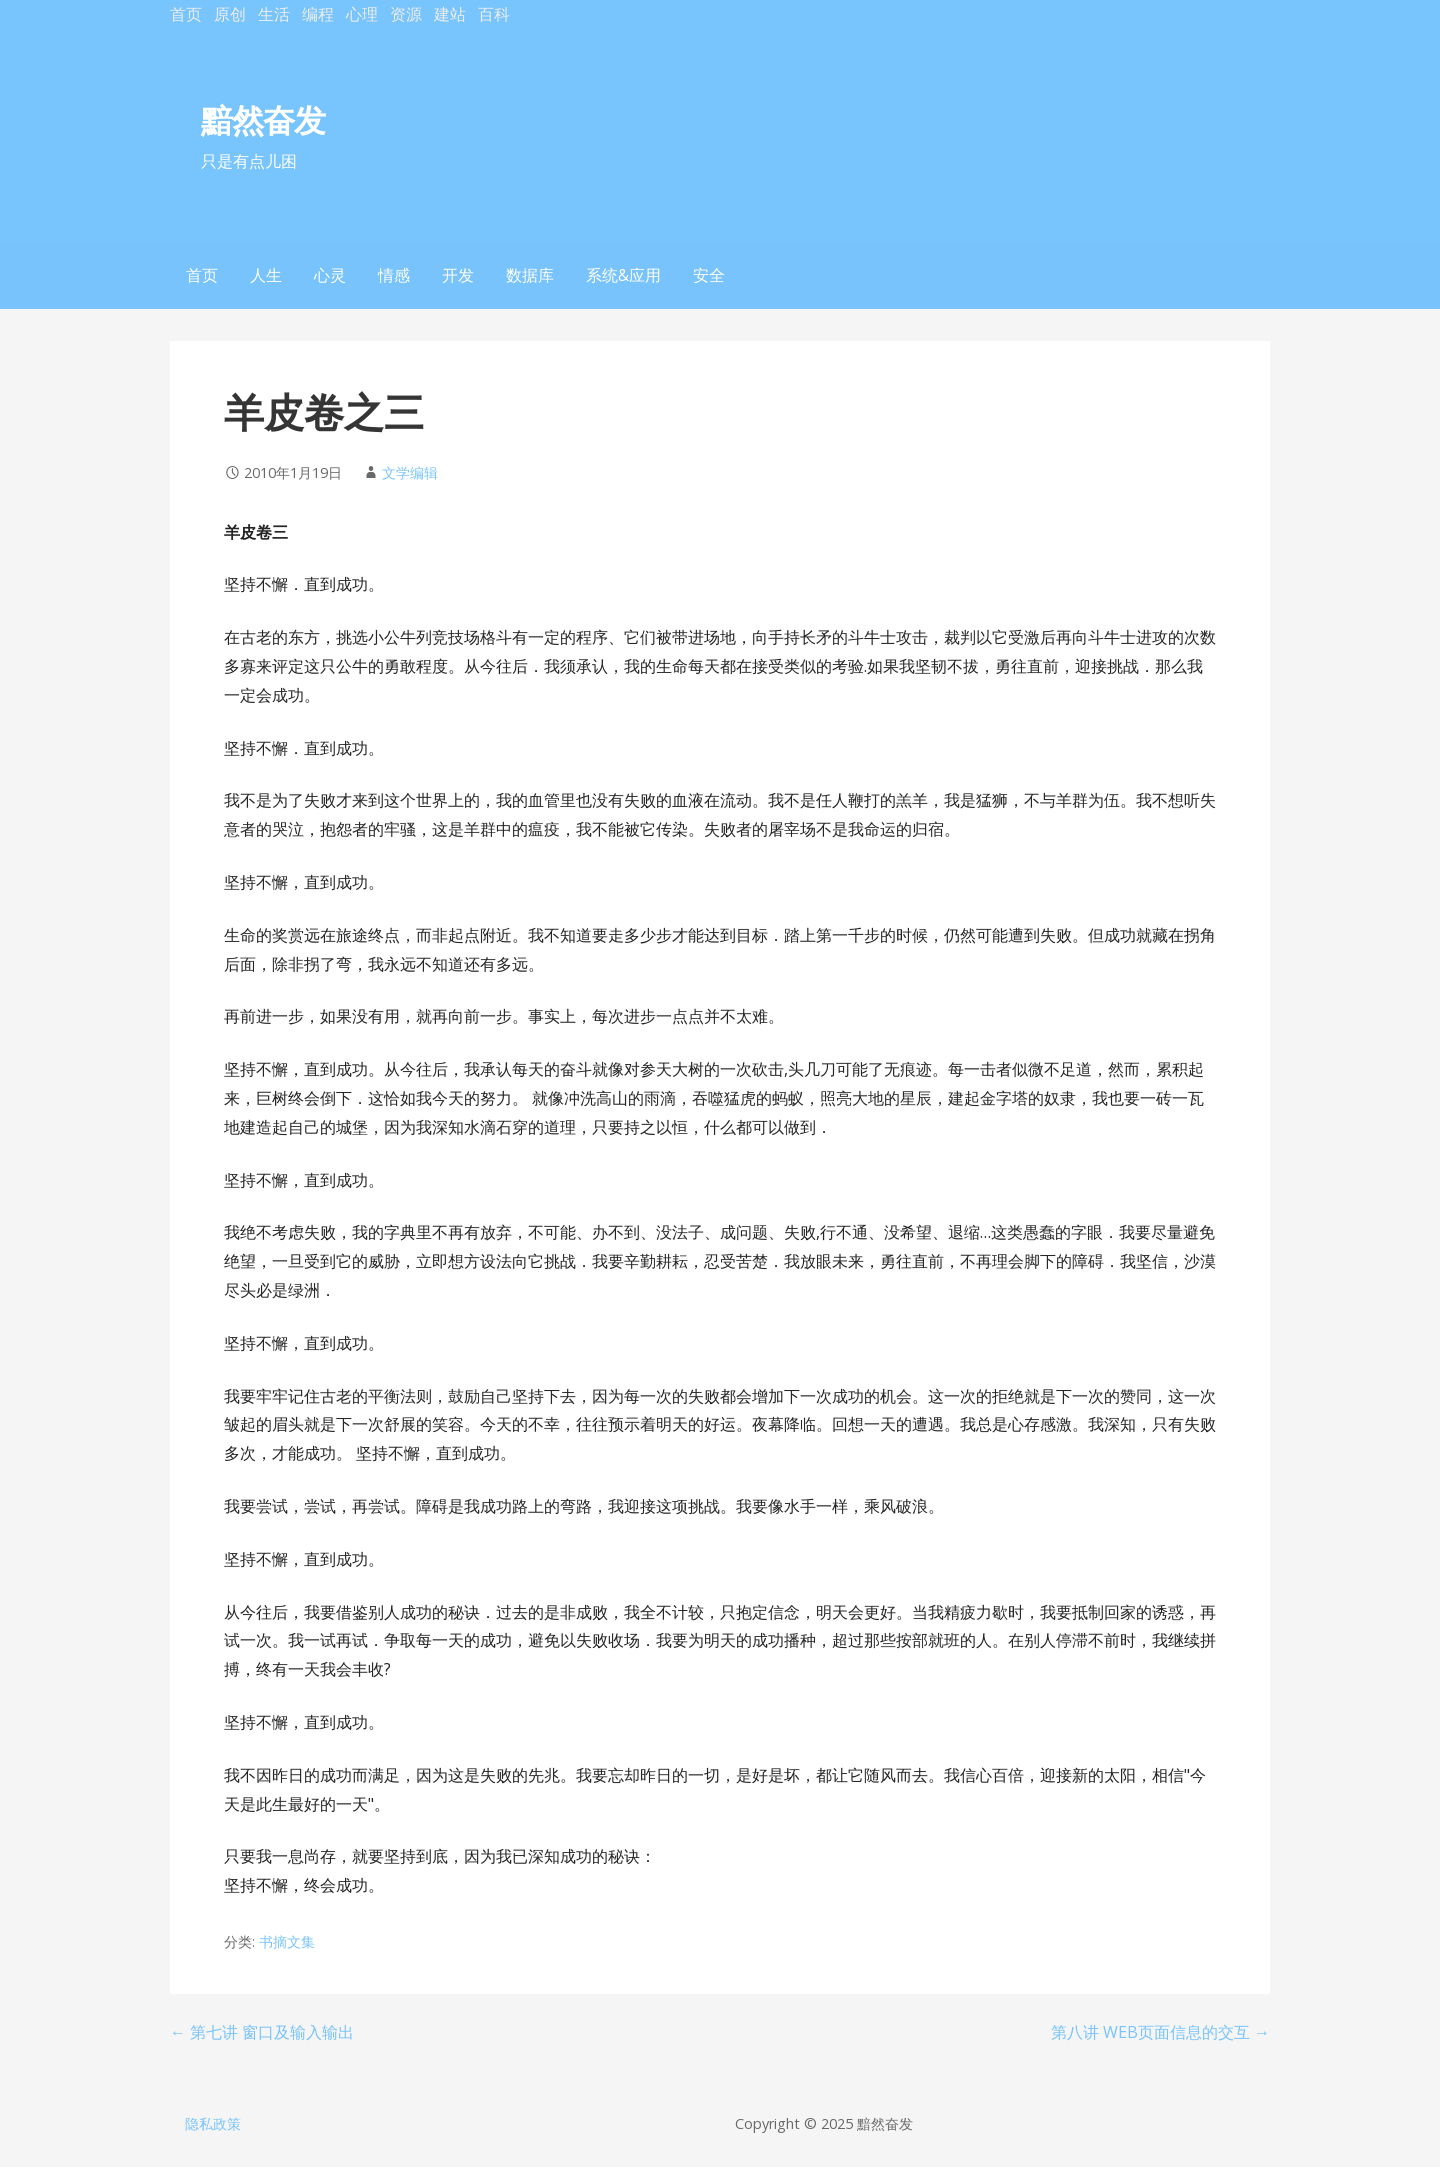  What do you see at coordinates (266, 275) in the screenshot?
I see `人生` at bounding box center [266, 275].